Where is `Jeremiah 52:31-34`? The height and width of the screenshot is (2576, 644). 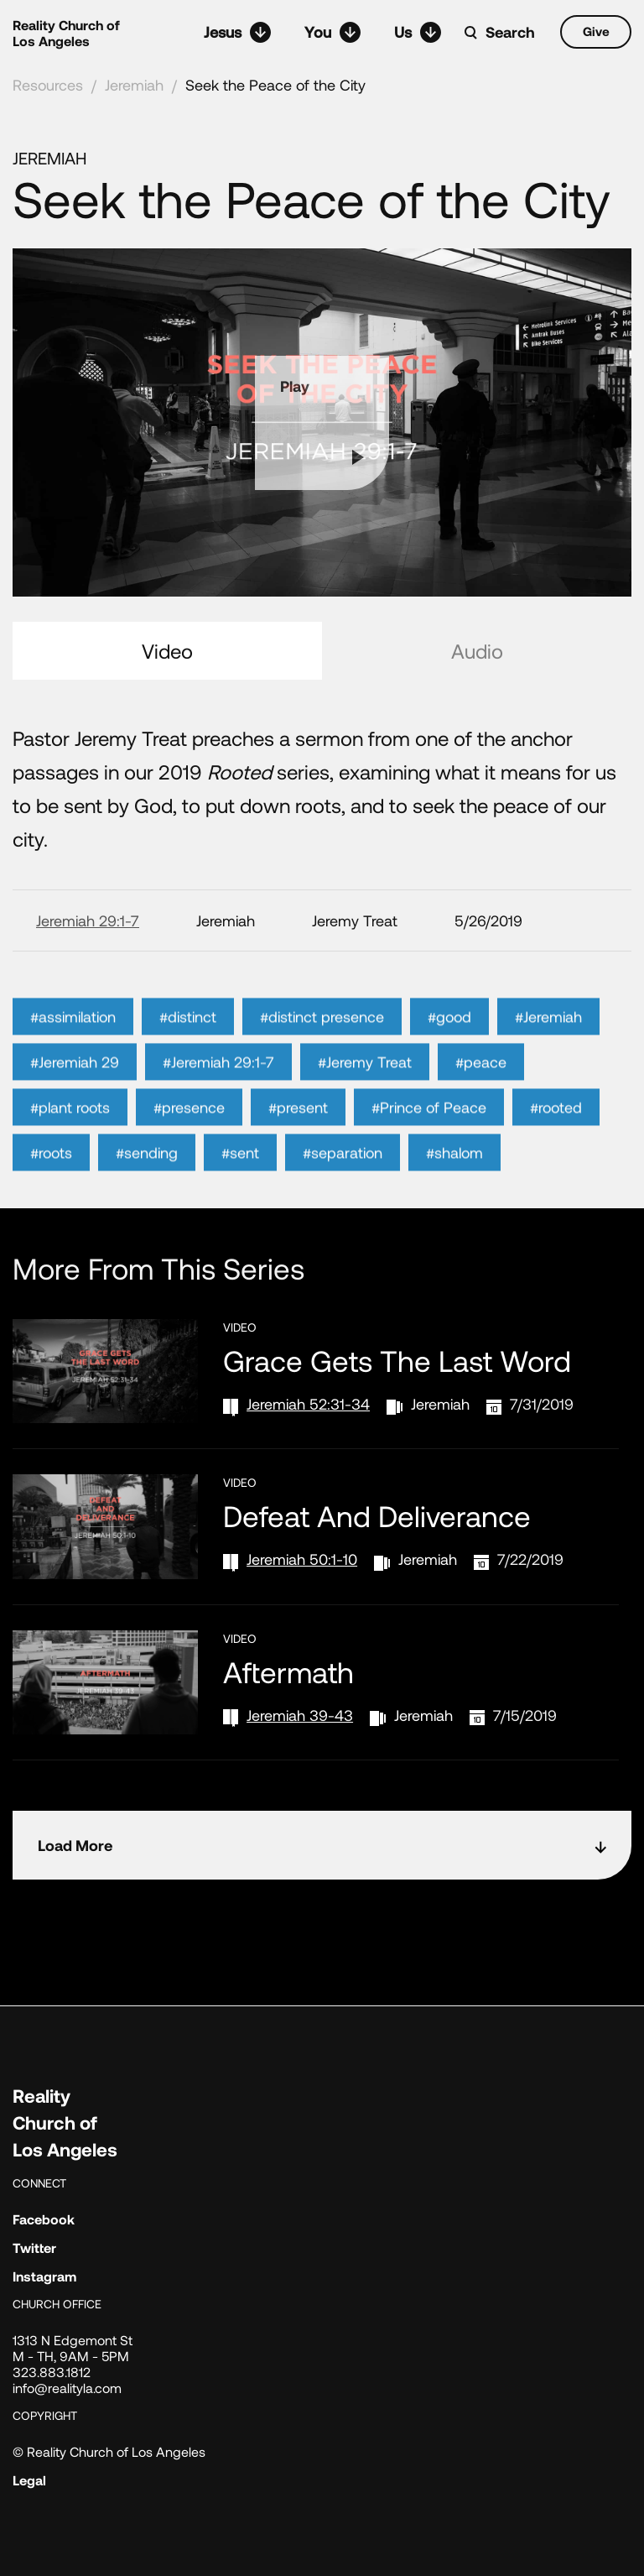 Jeremiah 52:31-34 is located at coordinates (308, 1404).